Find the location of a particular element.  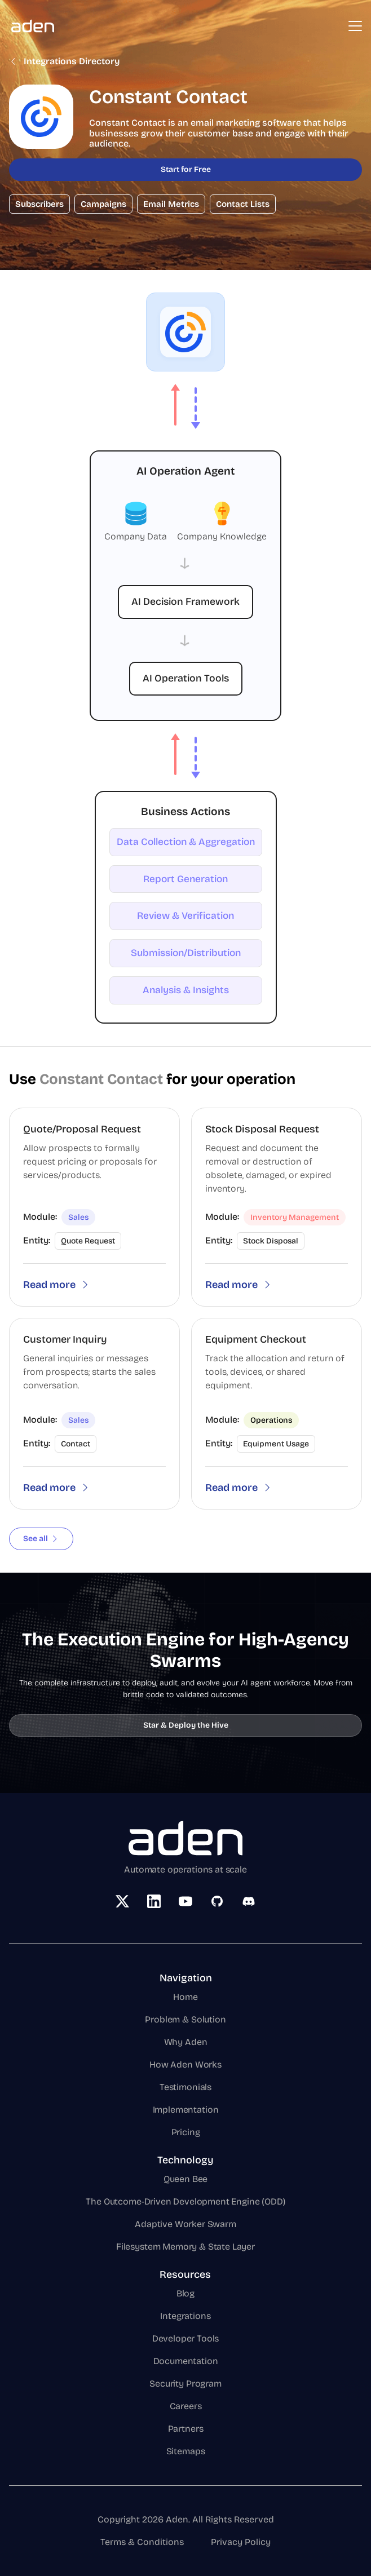

Start for Free is located at coordinates (186, 169).